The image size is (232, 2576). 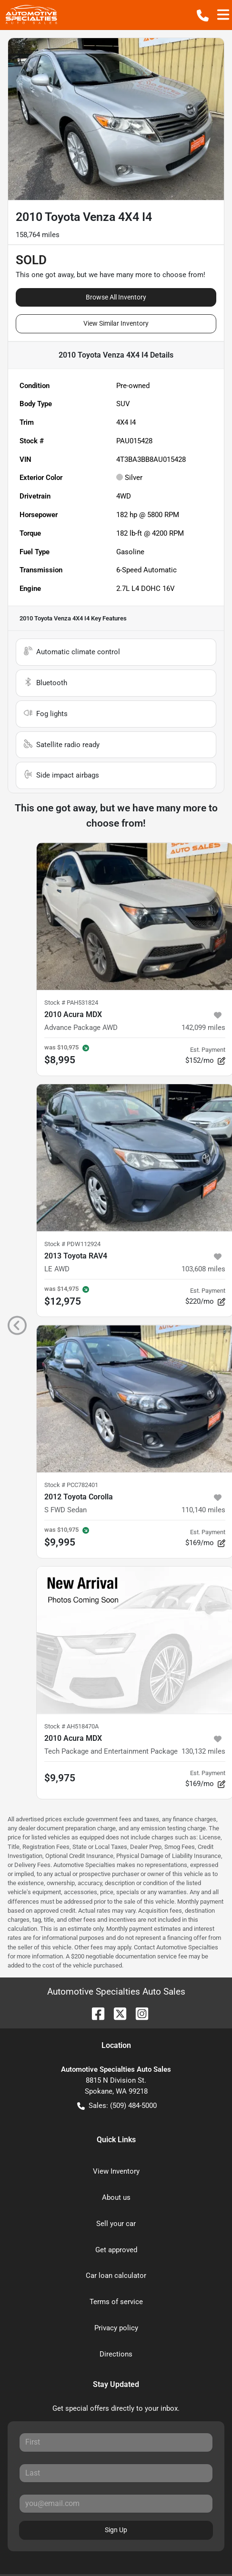 I want to click on Privacy policy, so click(x=116, y=2328).